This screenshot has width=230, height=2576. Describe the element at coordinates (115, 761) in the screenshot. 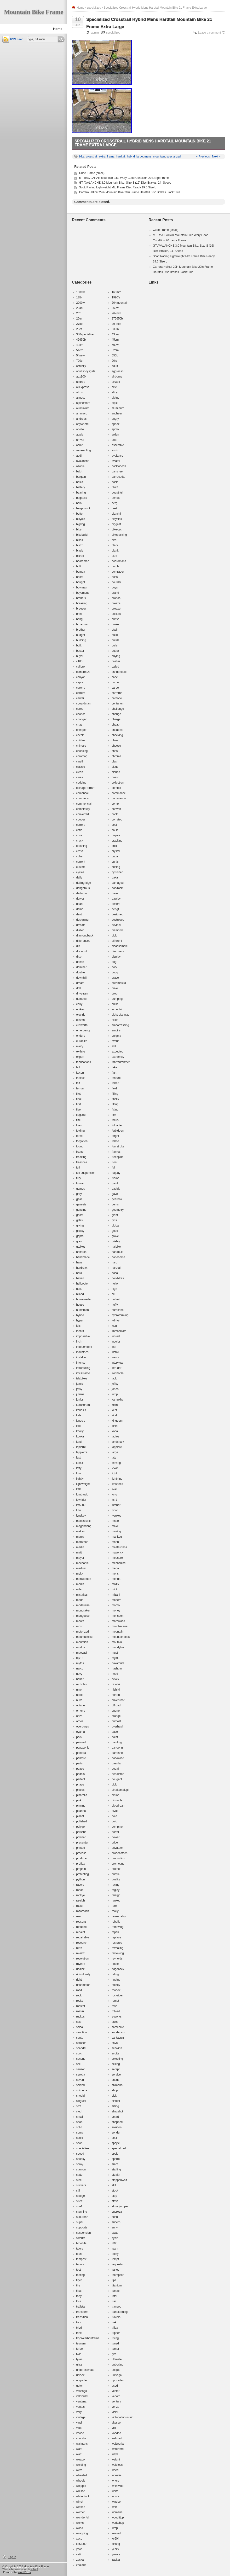

I see `clash` at that location.